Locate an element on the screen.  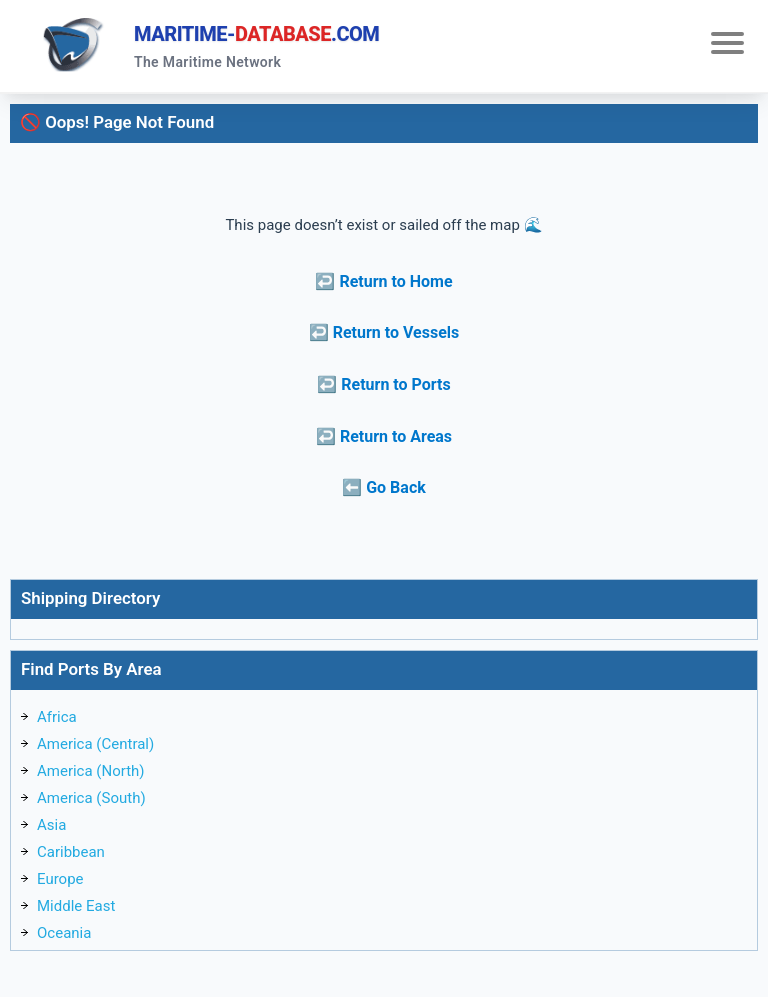
America (South) is located at coordinates (91, 798).